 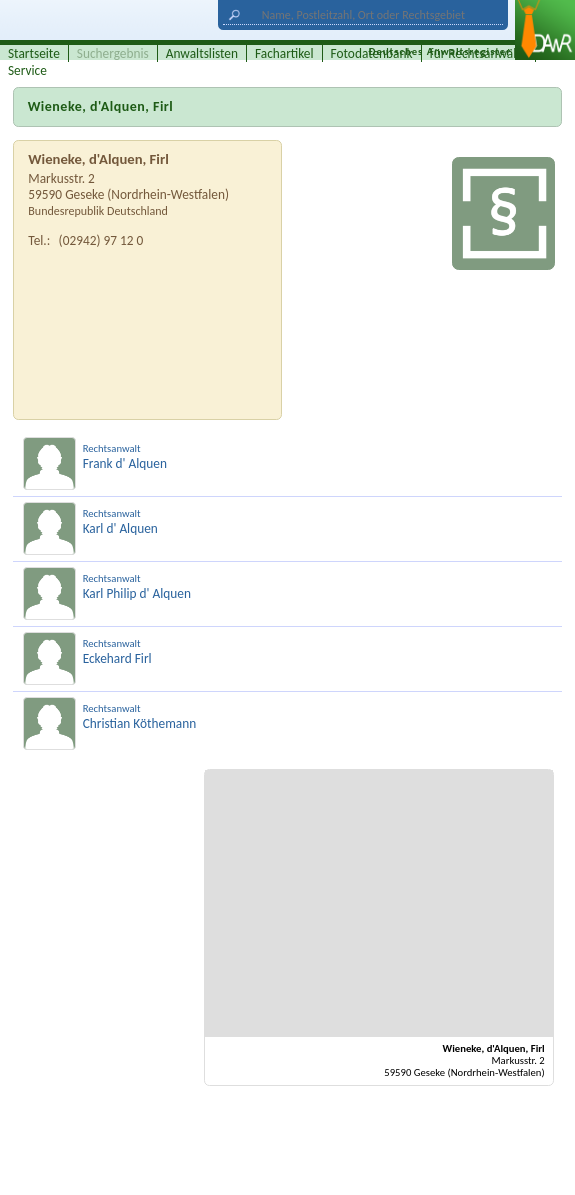 I want to click on Fachartikel, so click(x=284, y=53).